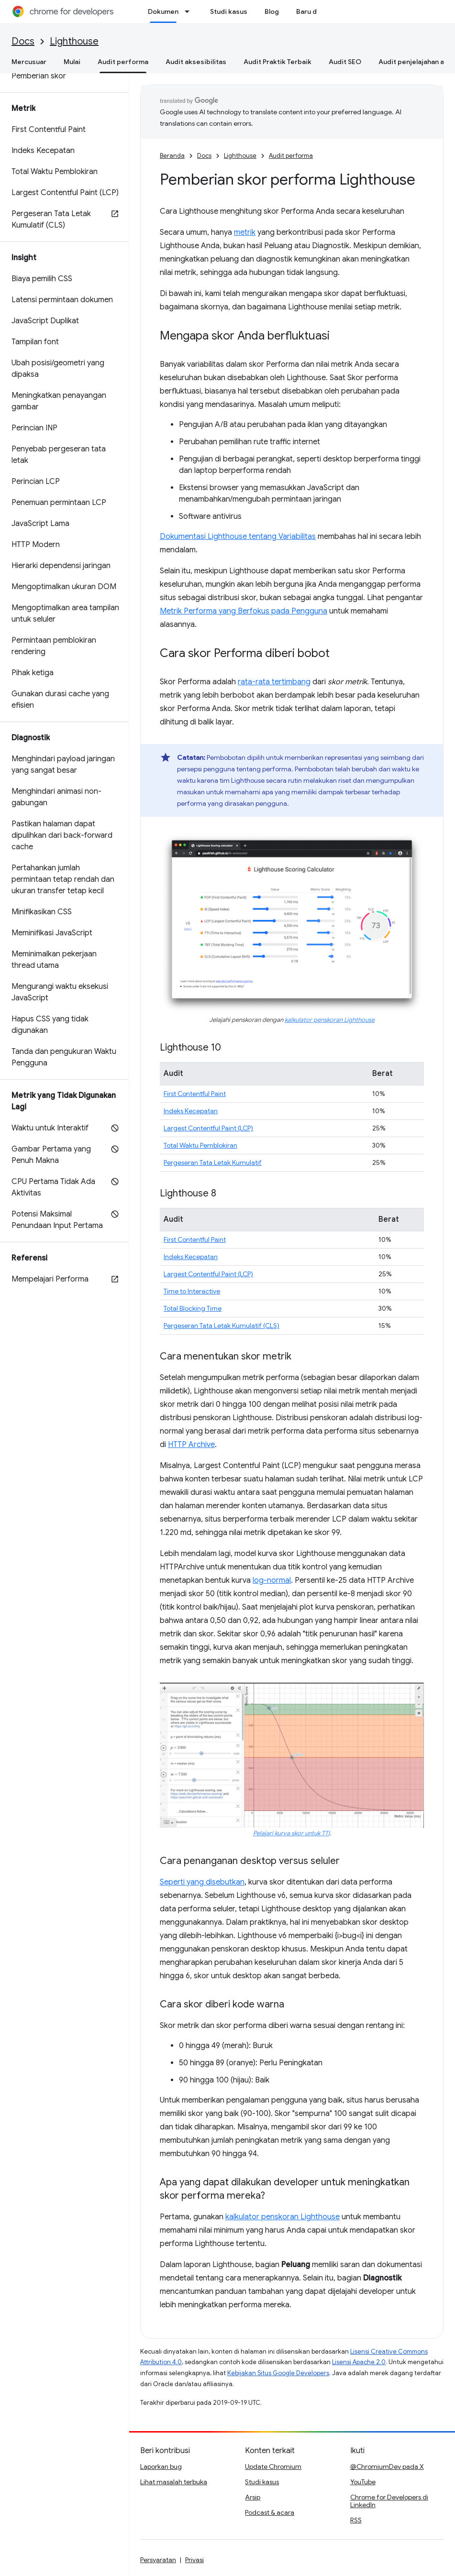 This screenshot has height=2576, width=455. Describe the element at coordinates (163, 11) in the screenshot. I see `Dokumen [Dokumen, selected]` at that location.